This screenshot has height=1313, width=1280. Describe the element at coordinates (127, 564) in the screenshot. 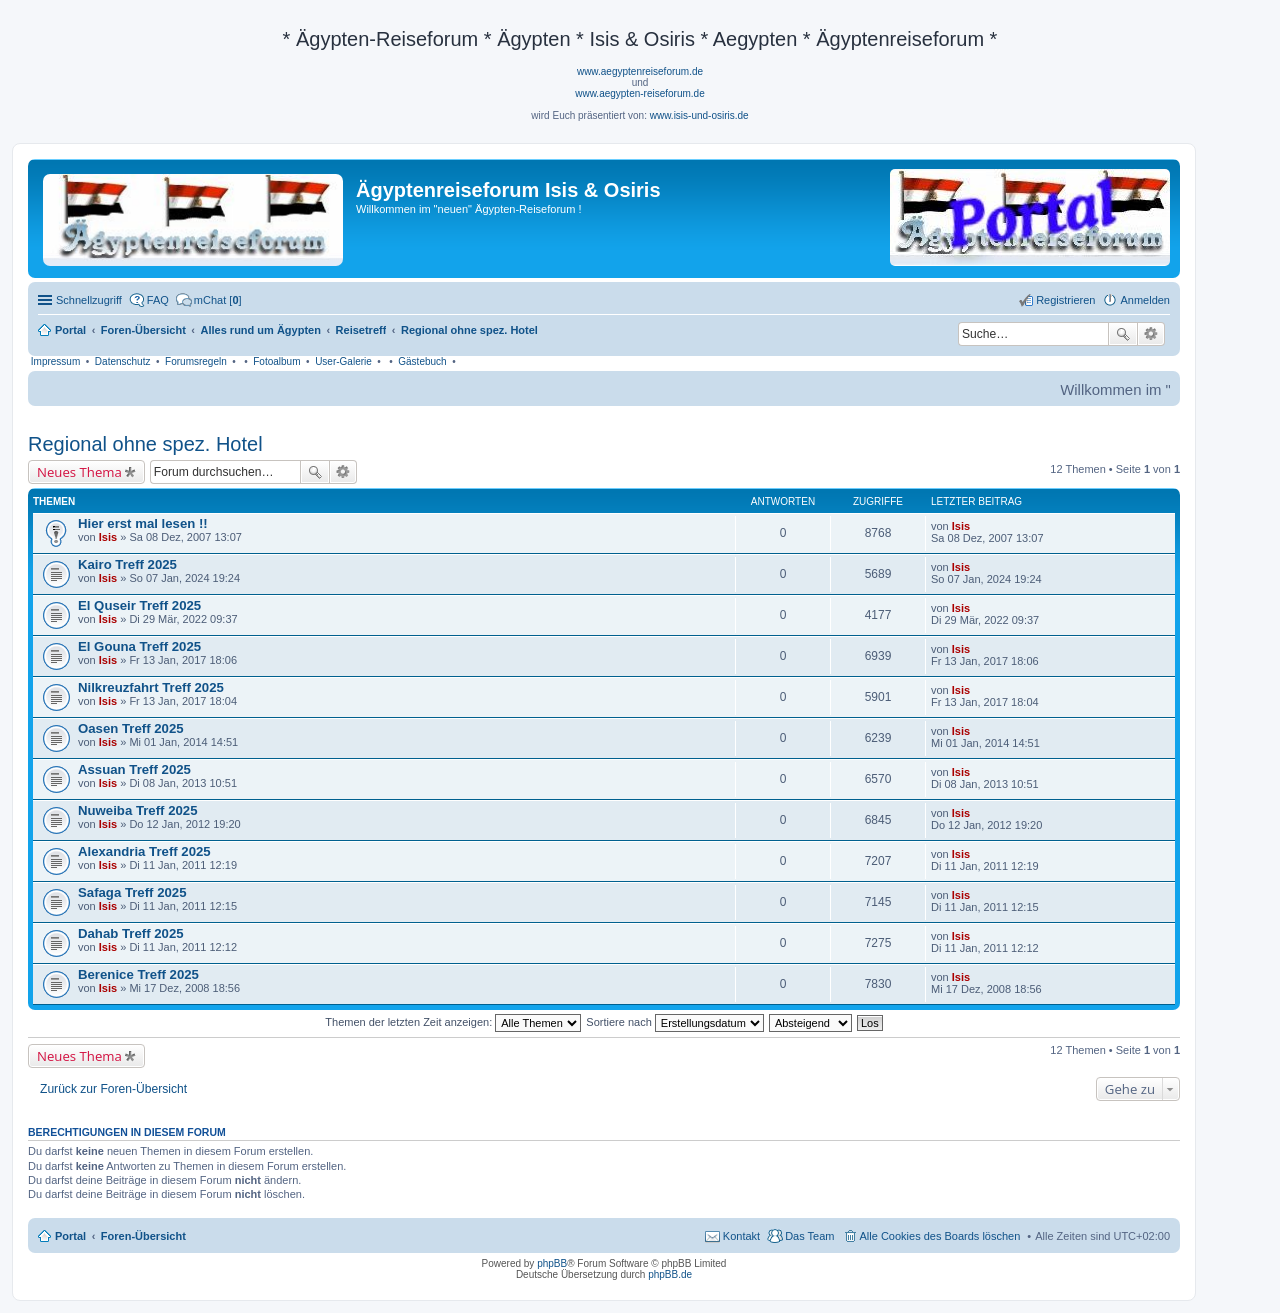

I see `Kairo Treff 2025` at that location.